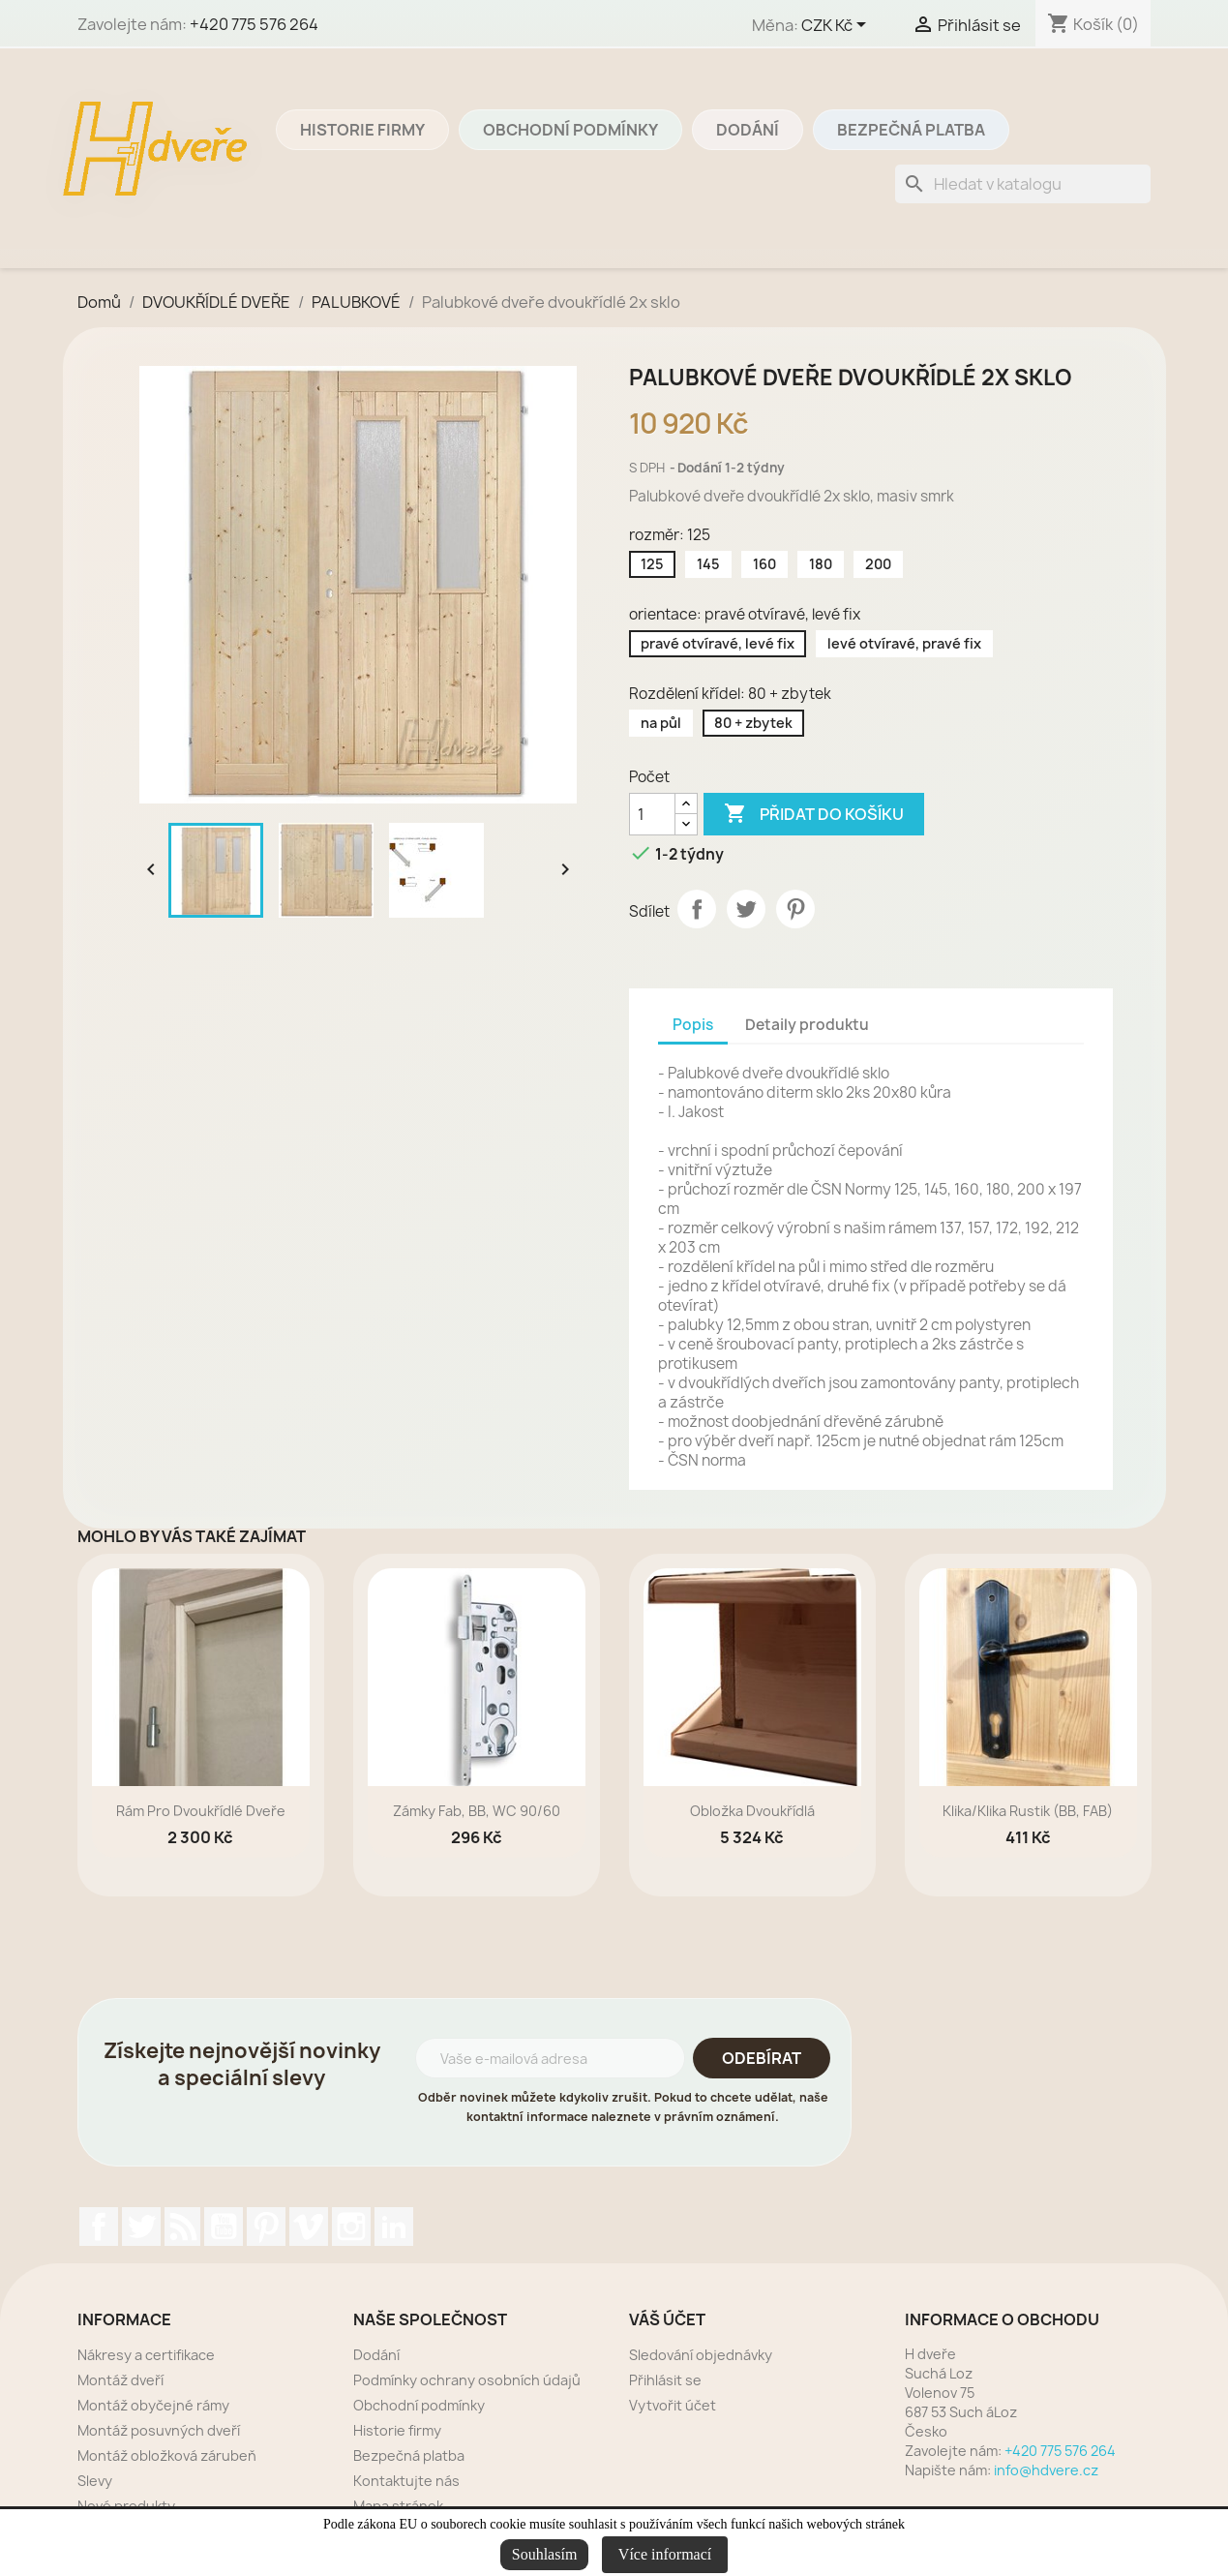 This screenshot has height=2576, width=1228. I want to click on Twitter, so click(141, 2226).